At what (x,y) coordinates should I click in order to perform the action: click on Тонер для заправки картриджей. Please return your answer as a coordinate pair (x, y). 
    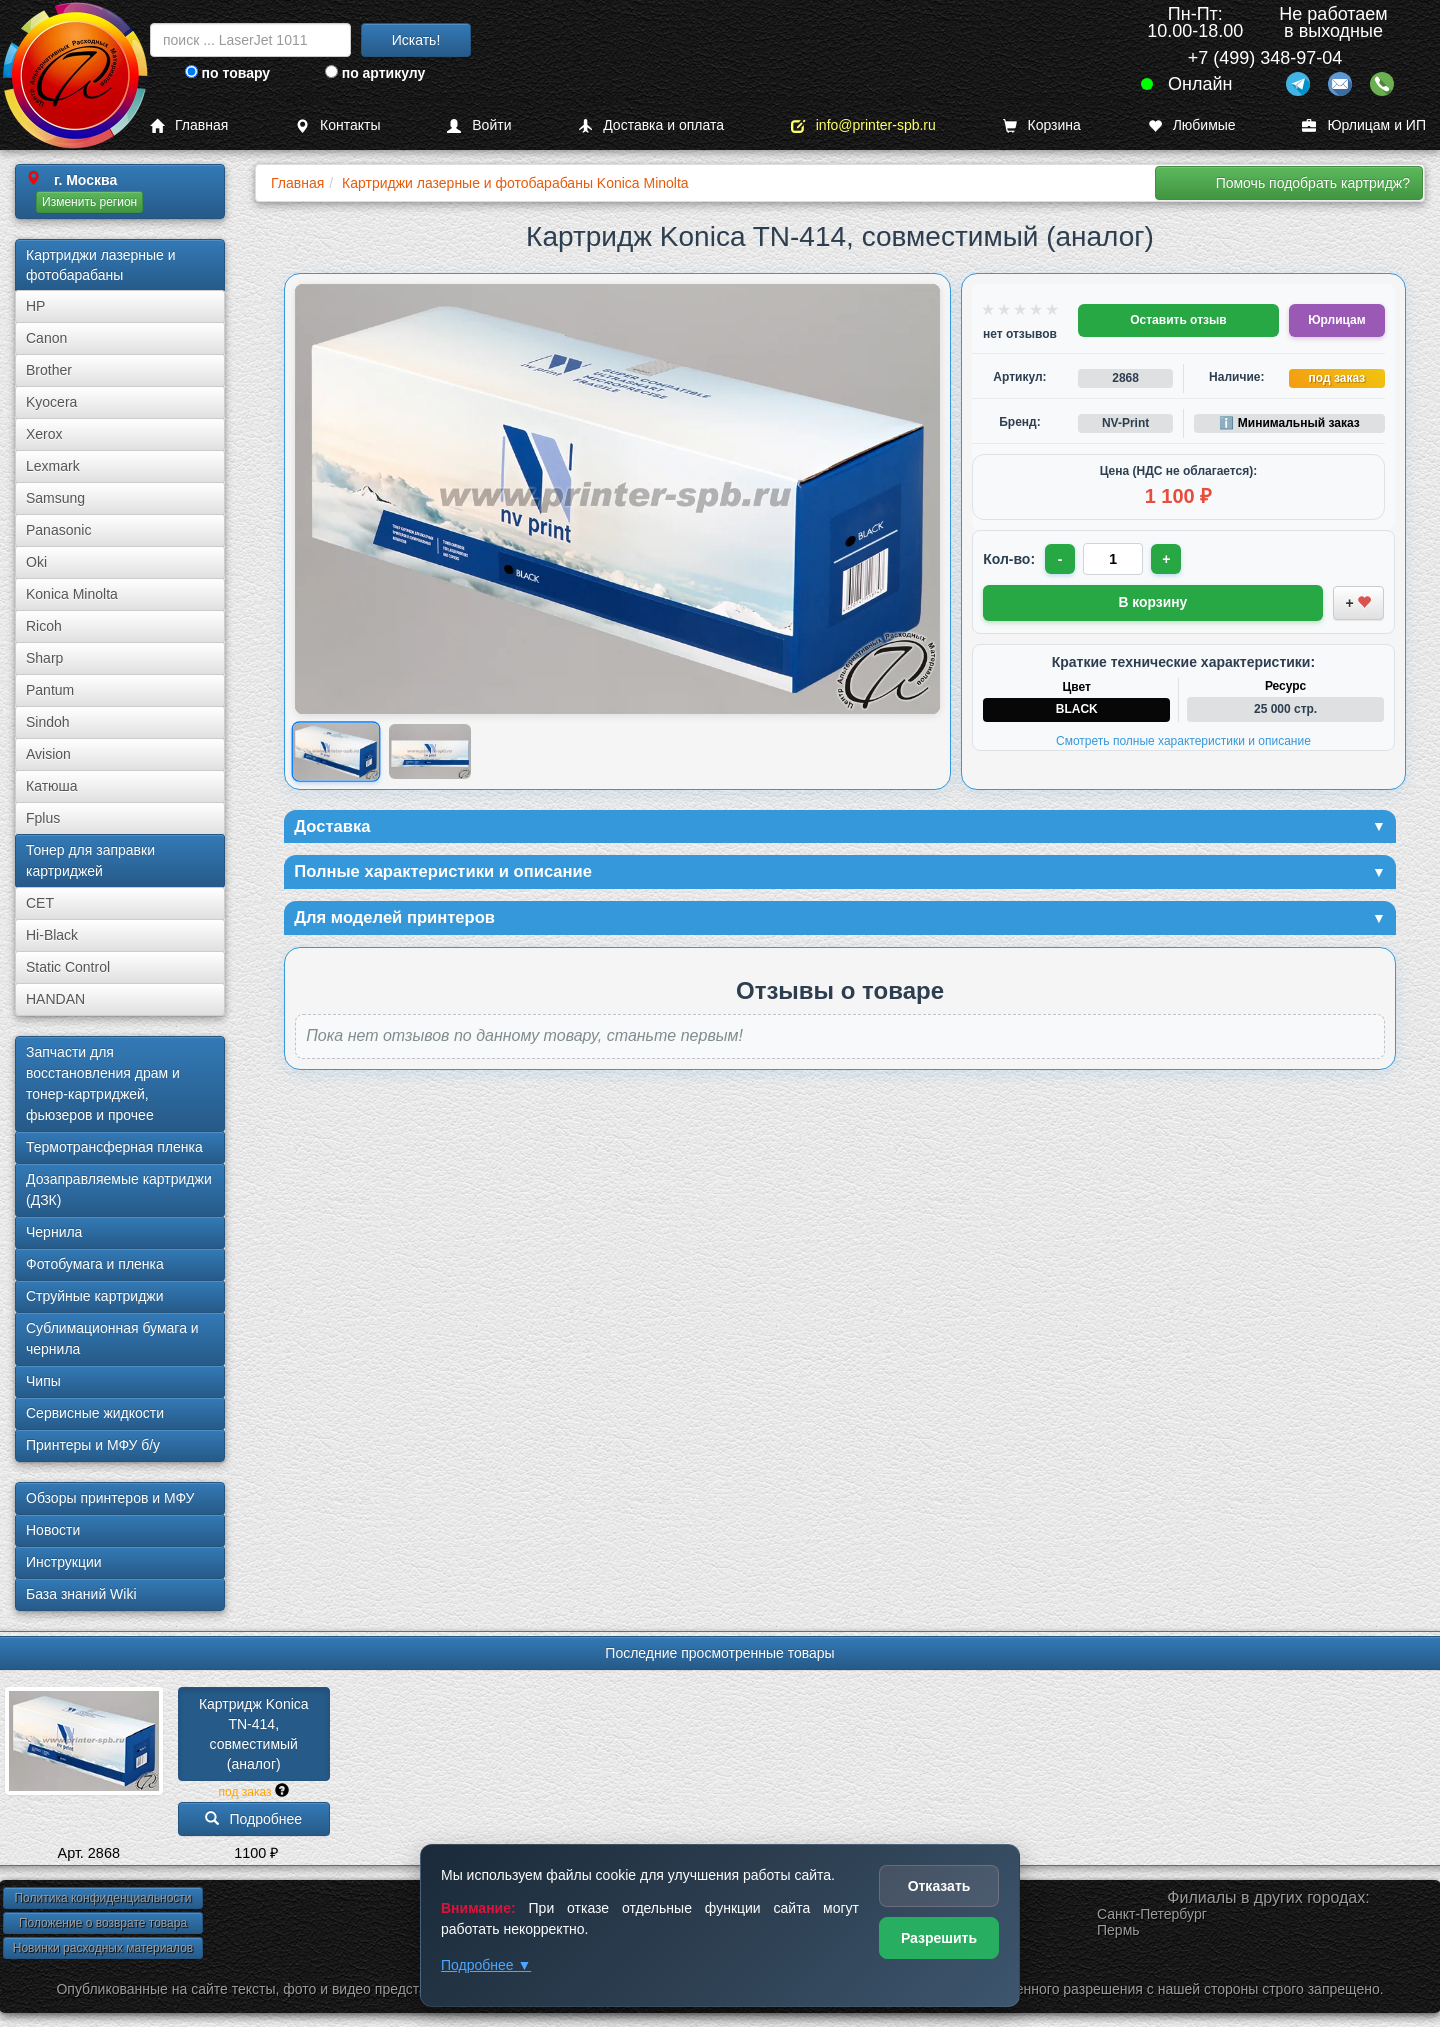
    Looking at the image, I should click on (90, 860).